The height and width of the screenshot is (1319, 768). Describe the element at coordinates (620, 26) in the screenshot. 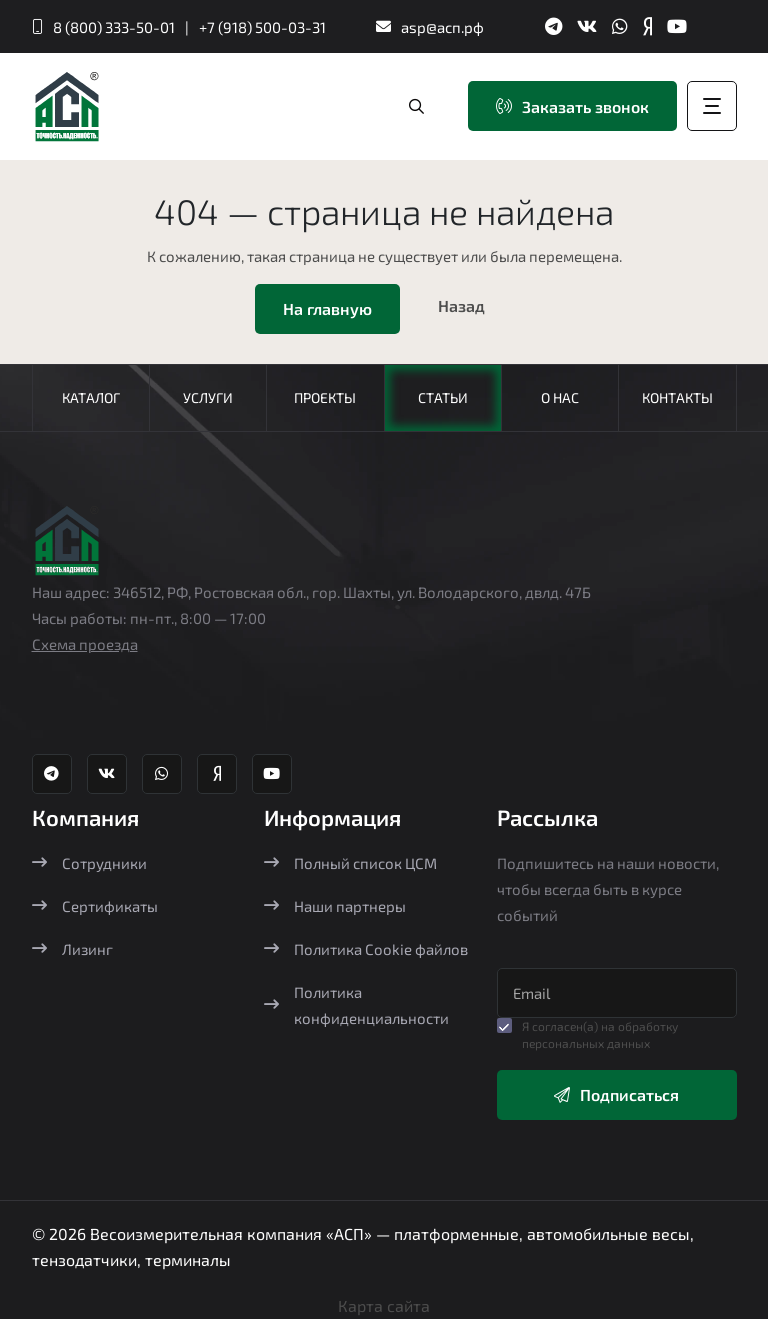

I see `[Whatsapp Агростройпортал]` at that location.